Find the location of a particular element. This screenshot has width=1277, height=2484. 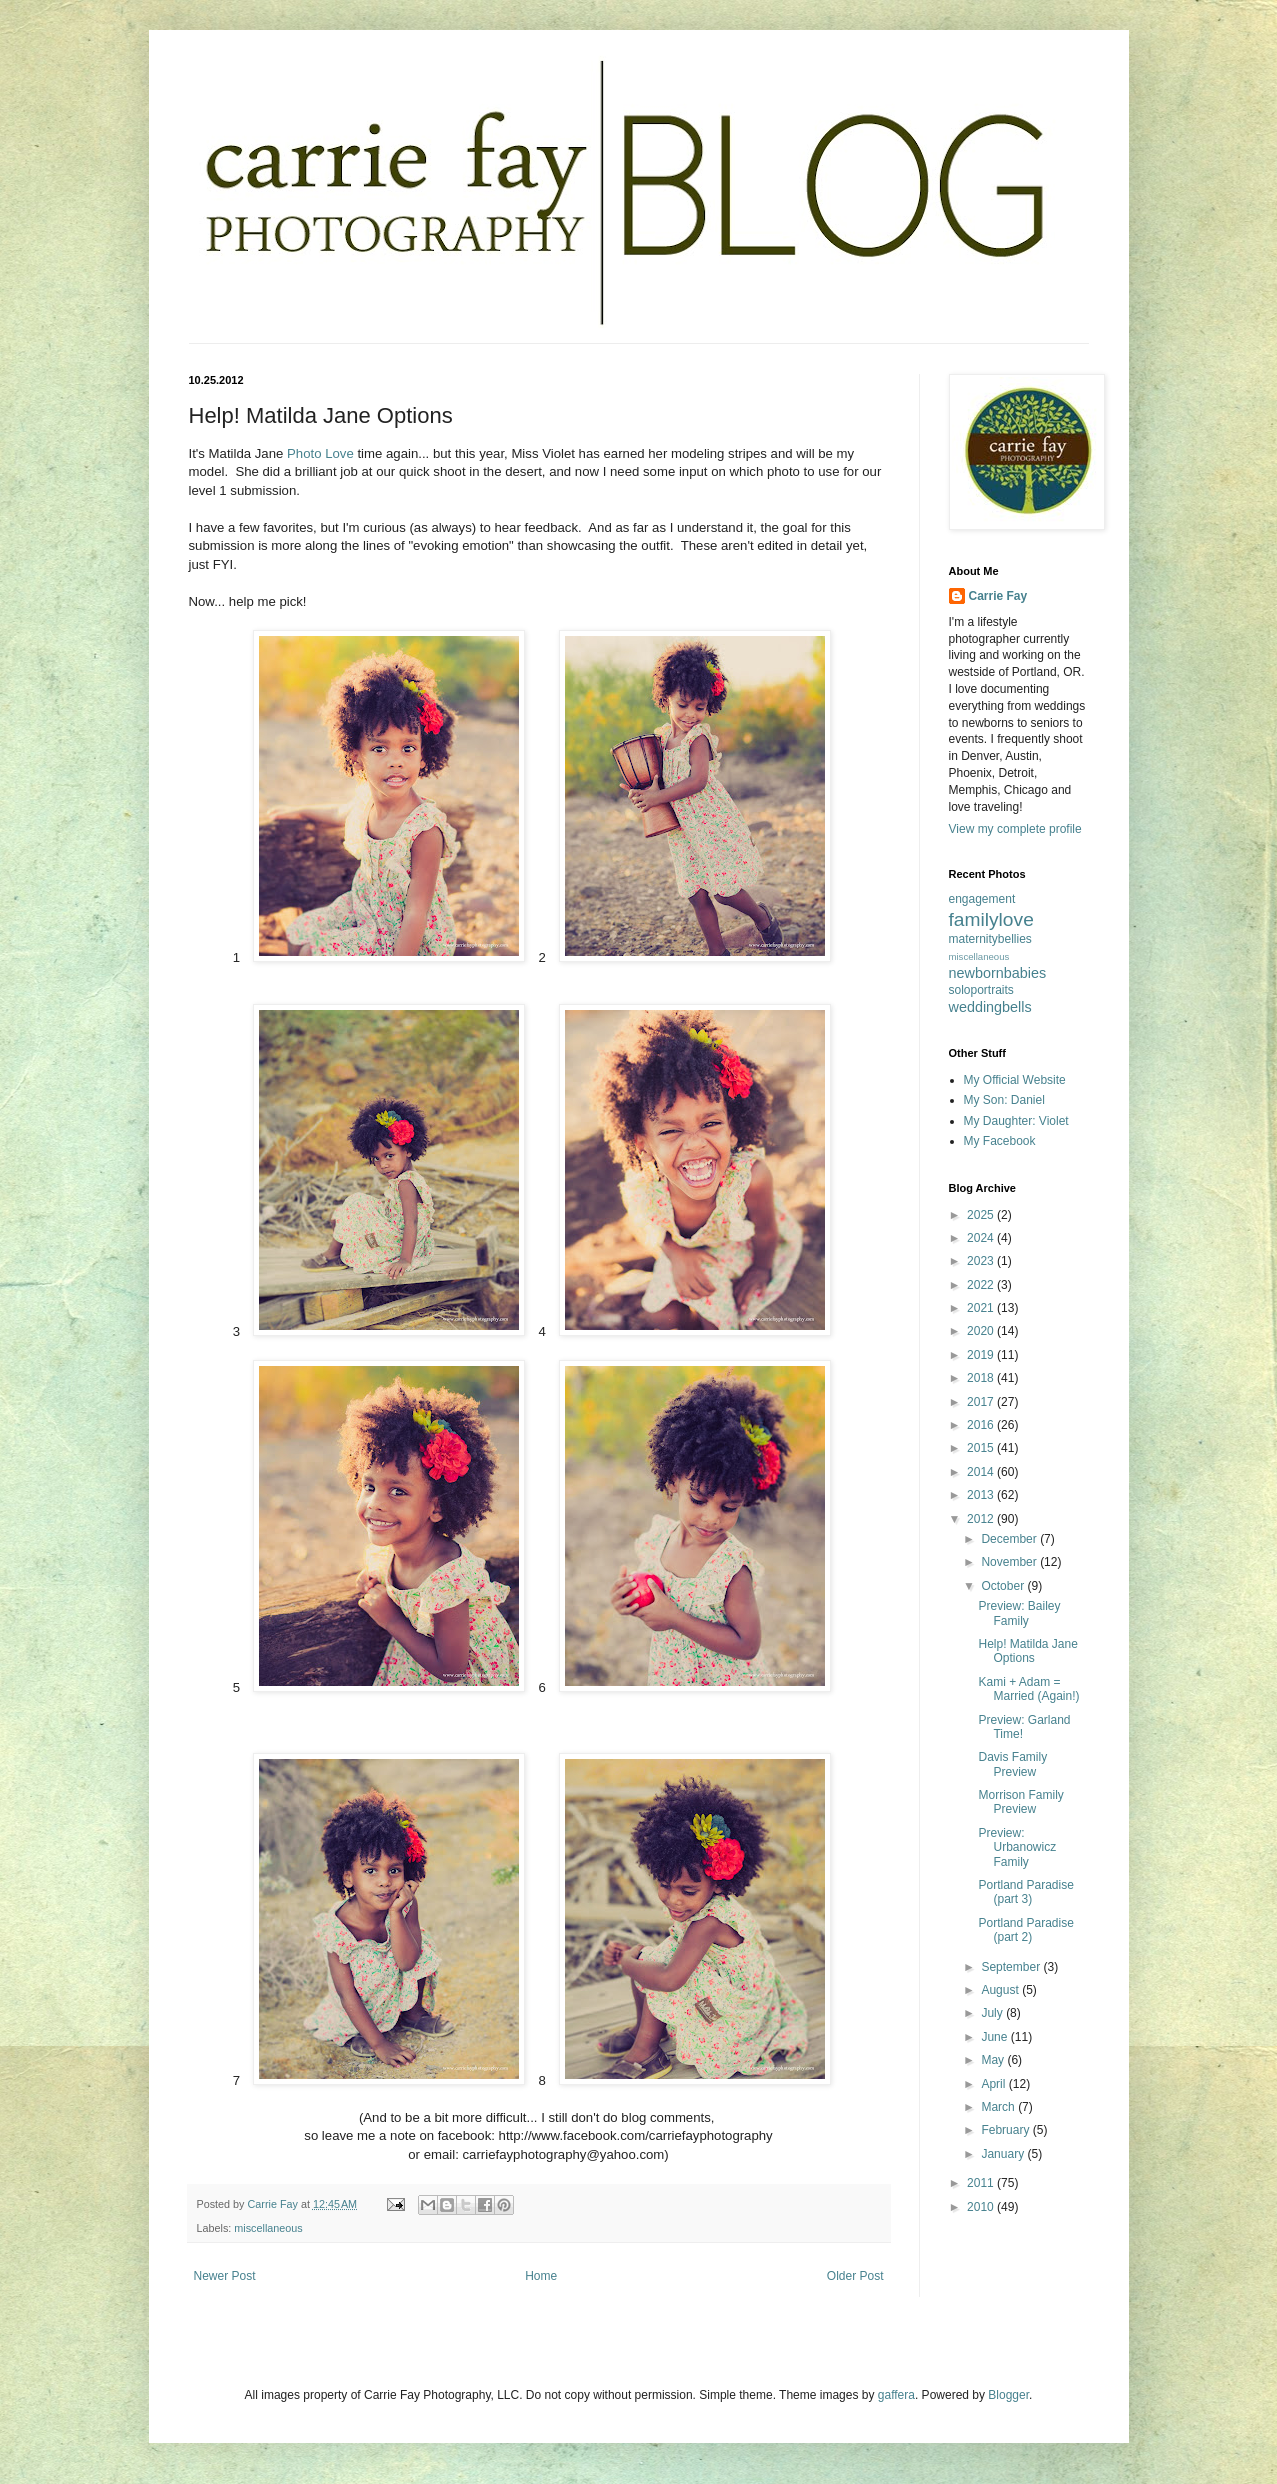

2014 is located at coordinates (982, 1472).